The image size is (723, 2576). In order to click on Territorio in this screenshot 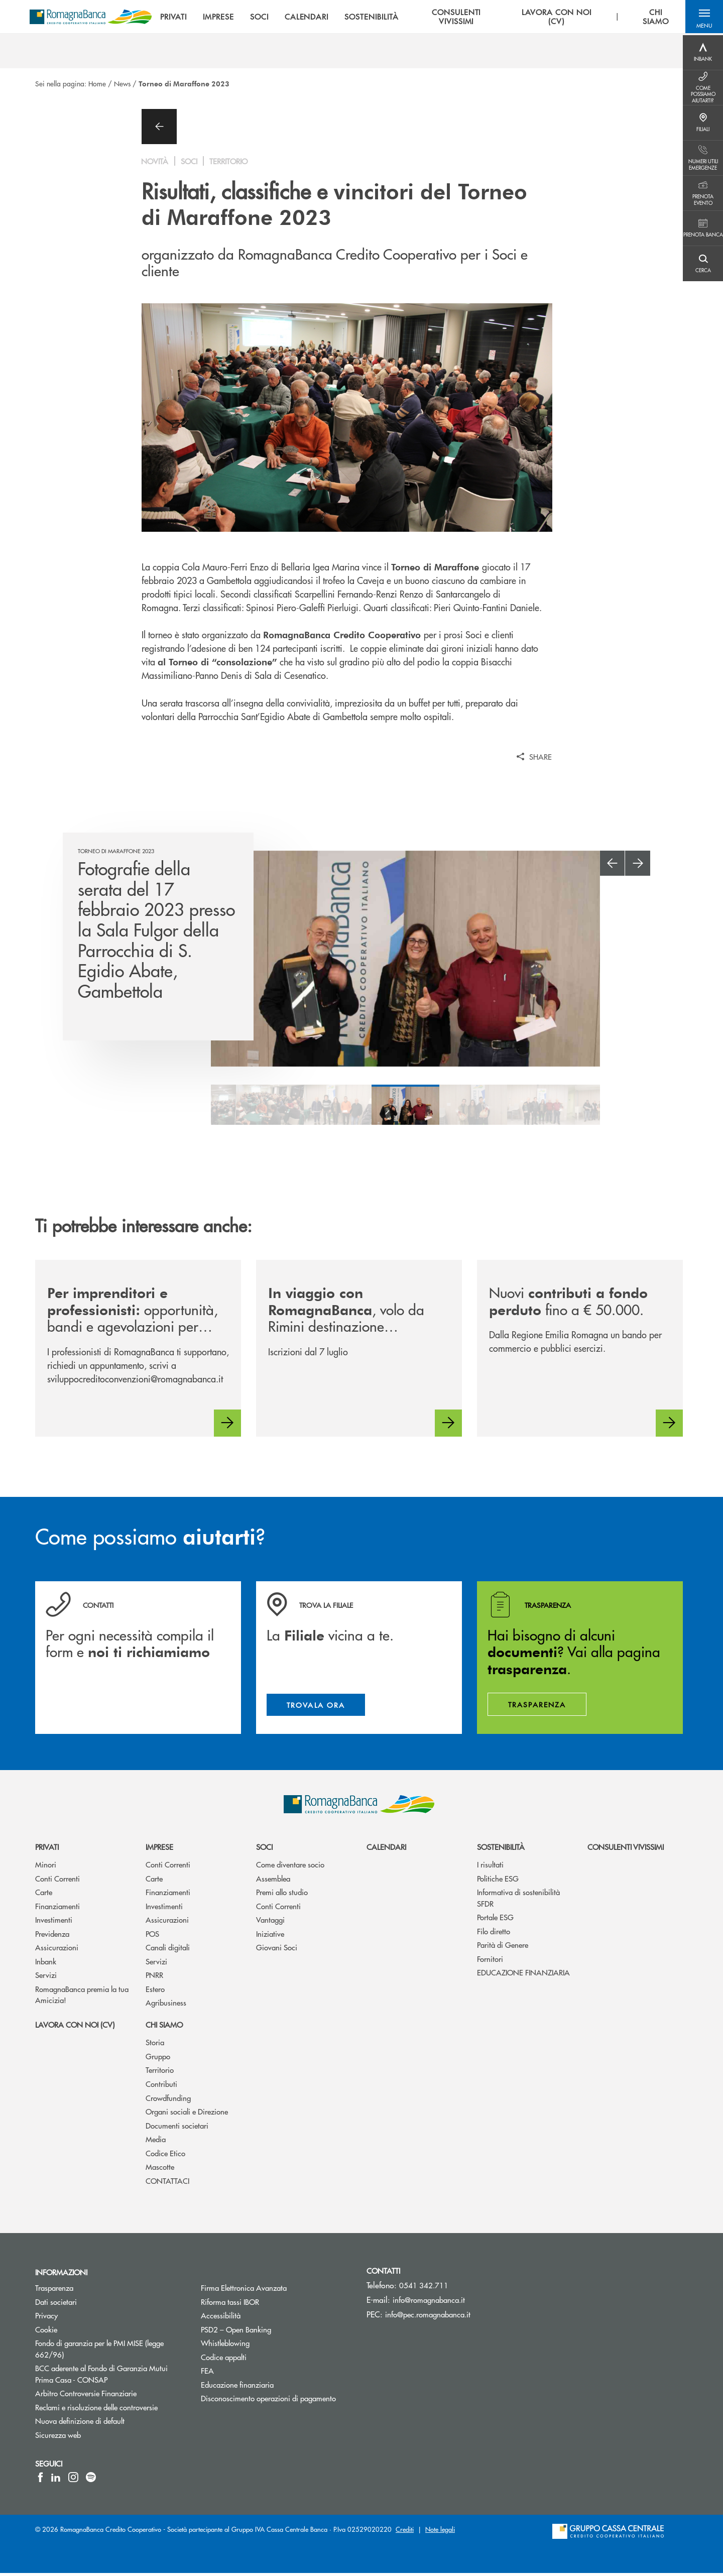, I will do `click(160, 2072)`.